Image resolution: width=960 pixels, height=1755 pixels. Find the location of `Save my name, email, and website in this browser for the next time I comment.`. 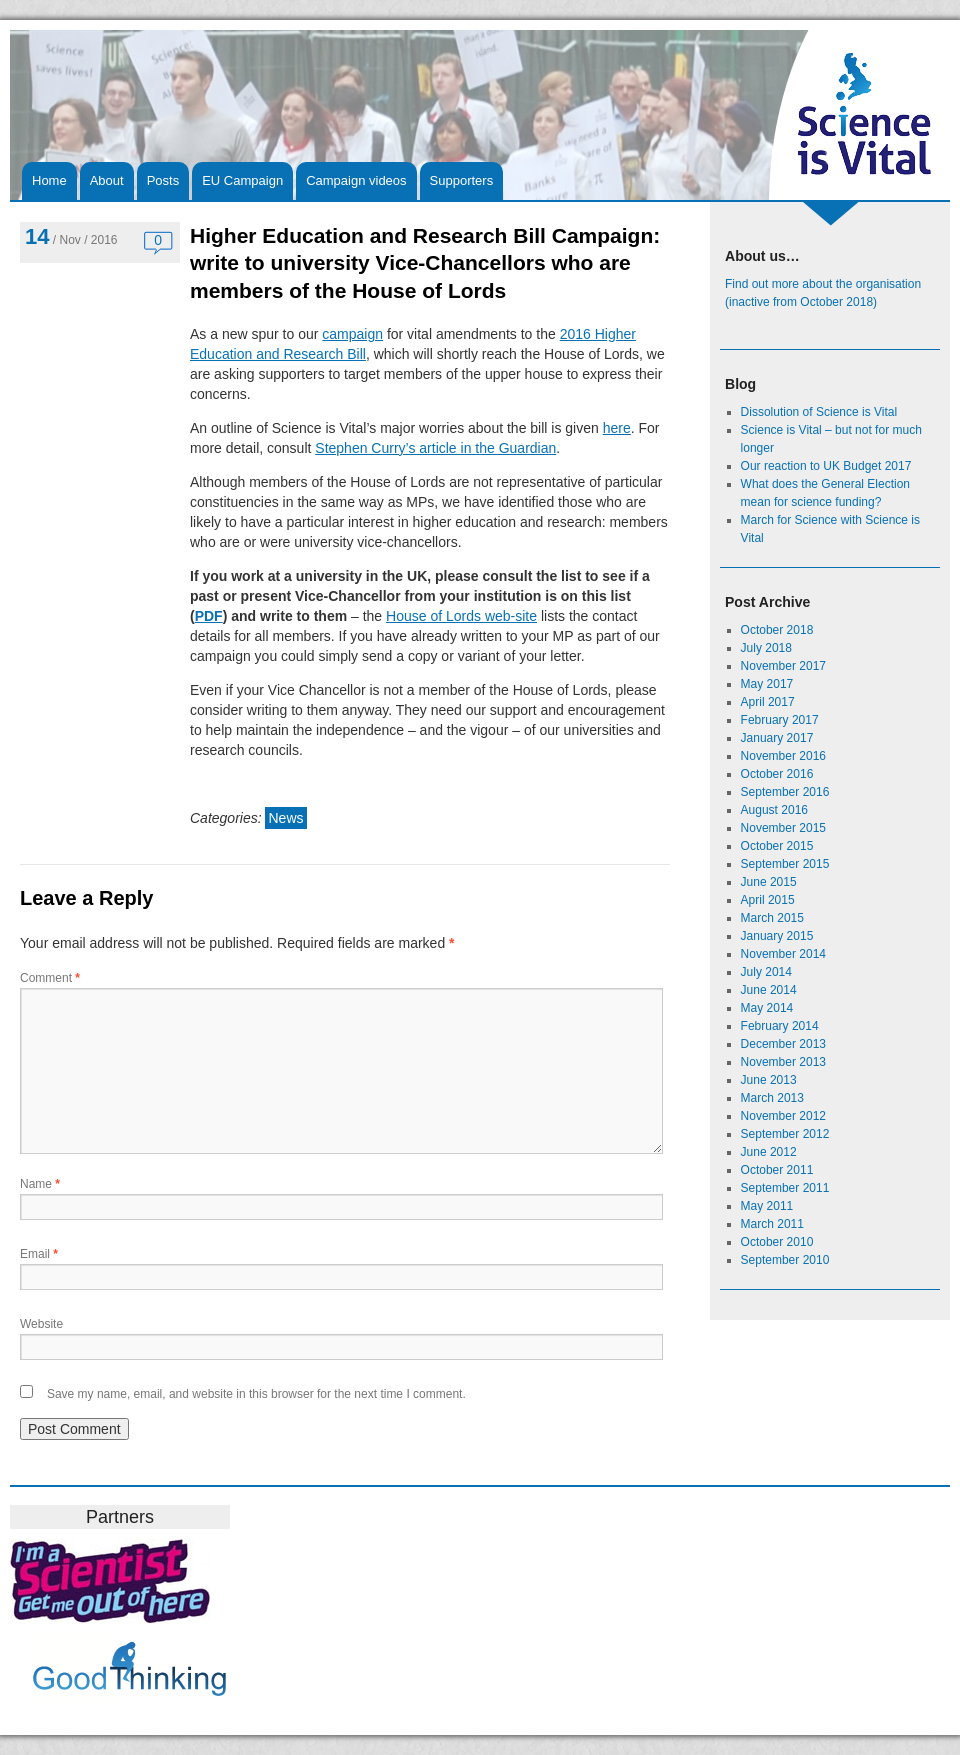

Save my name, email, and website in this browser for the next time I comment. is located at coordinates (256, 1394).